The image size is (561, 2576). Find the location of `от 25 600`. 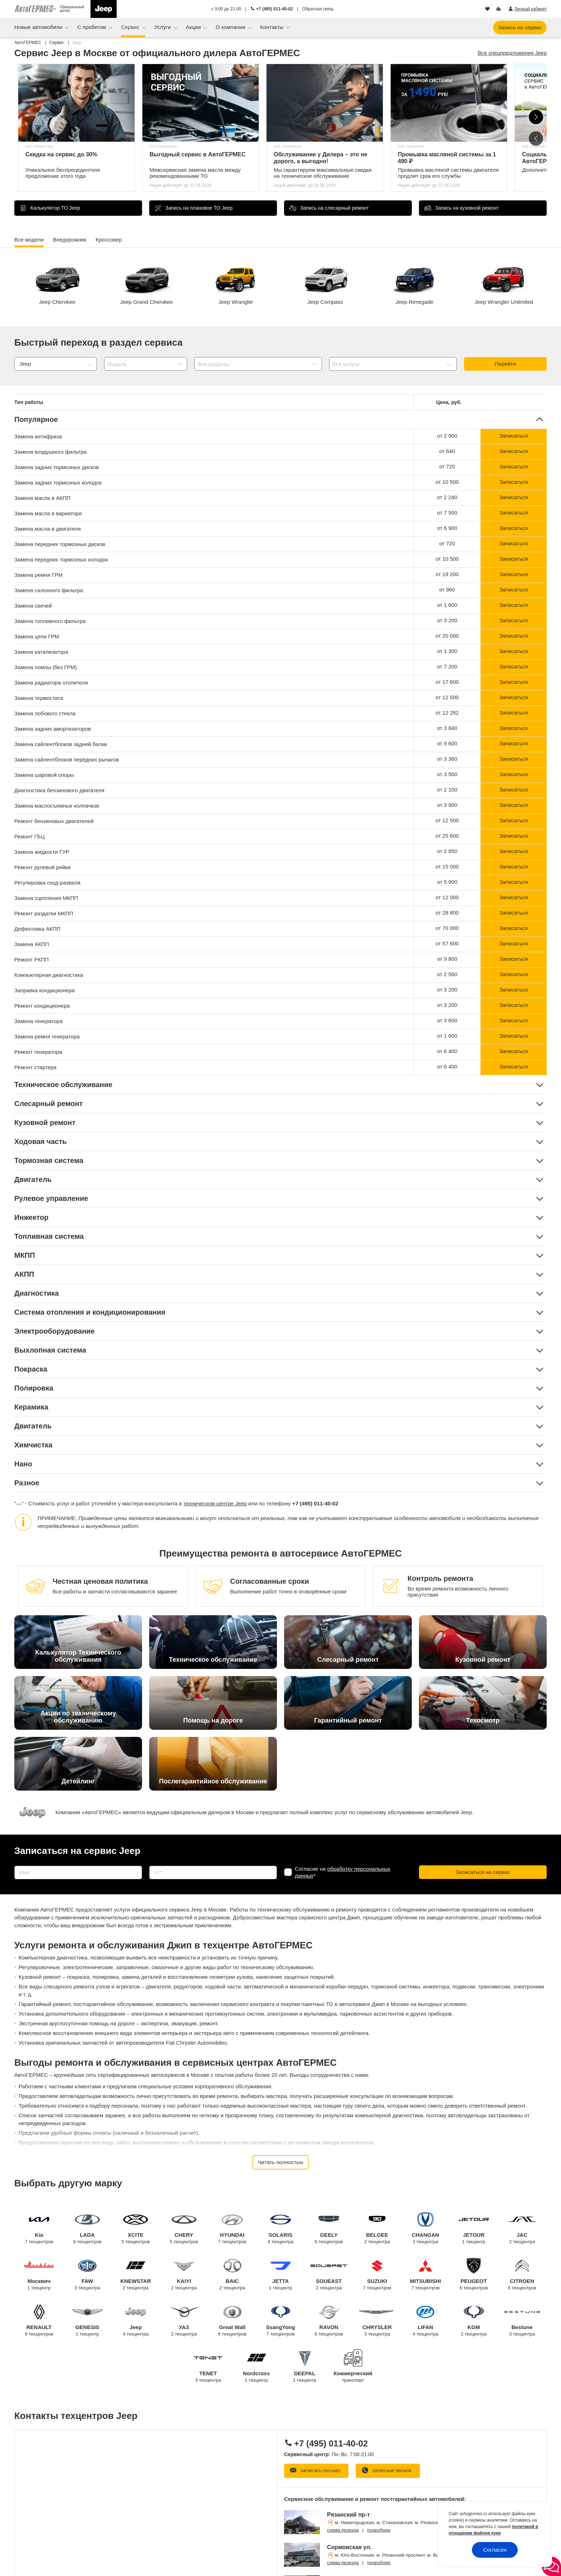

от 25 600 is located at coordinates (447, 836).